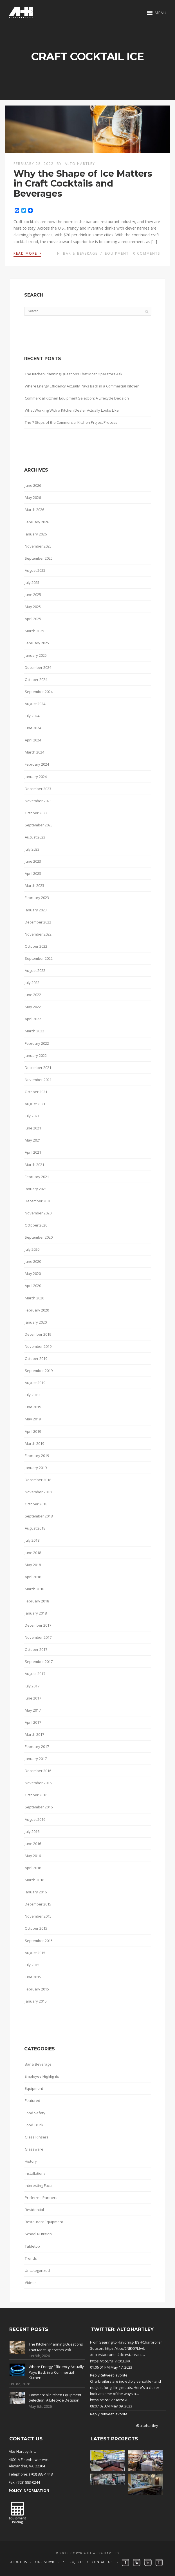  I want to click on July 2015, so click(32, 1964).